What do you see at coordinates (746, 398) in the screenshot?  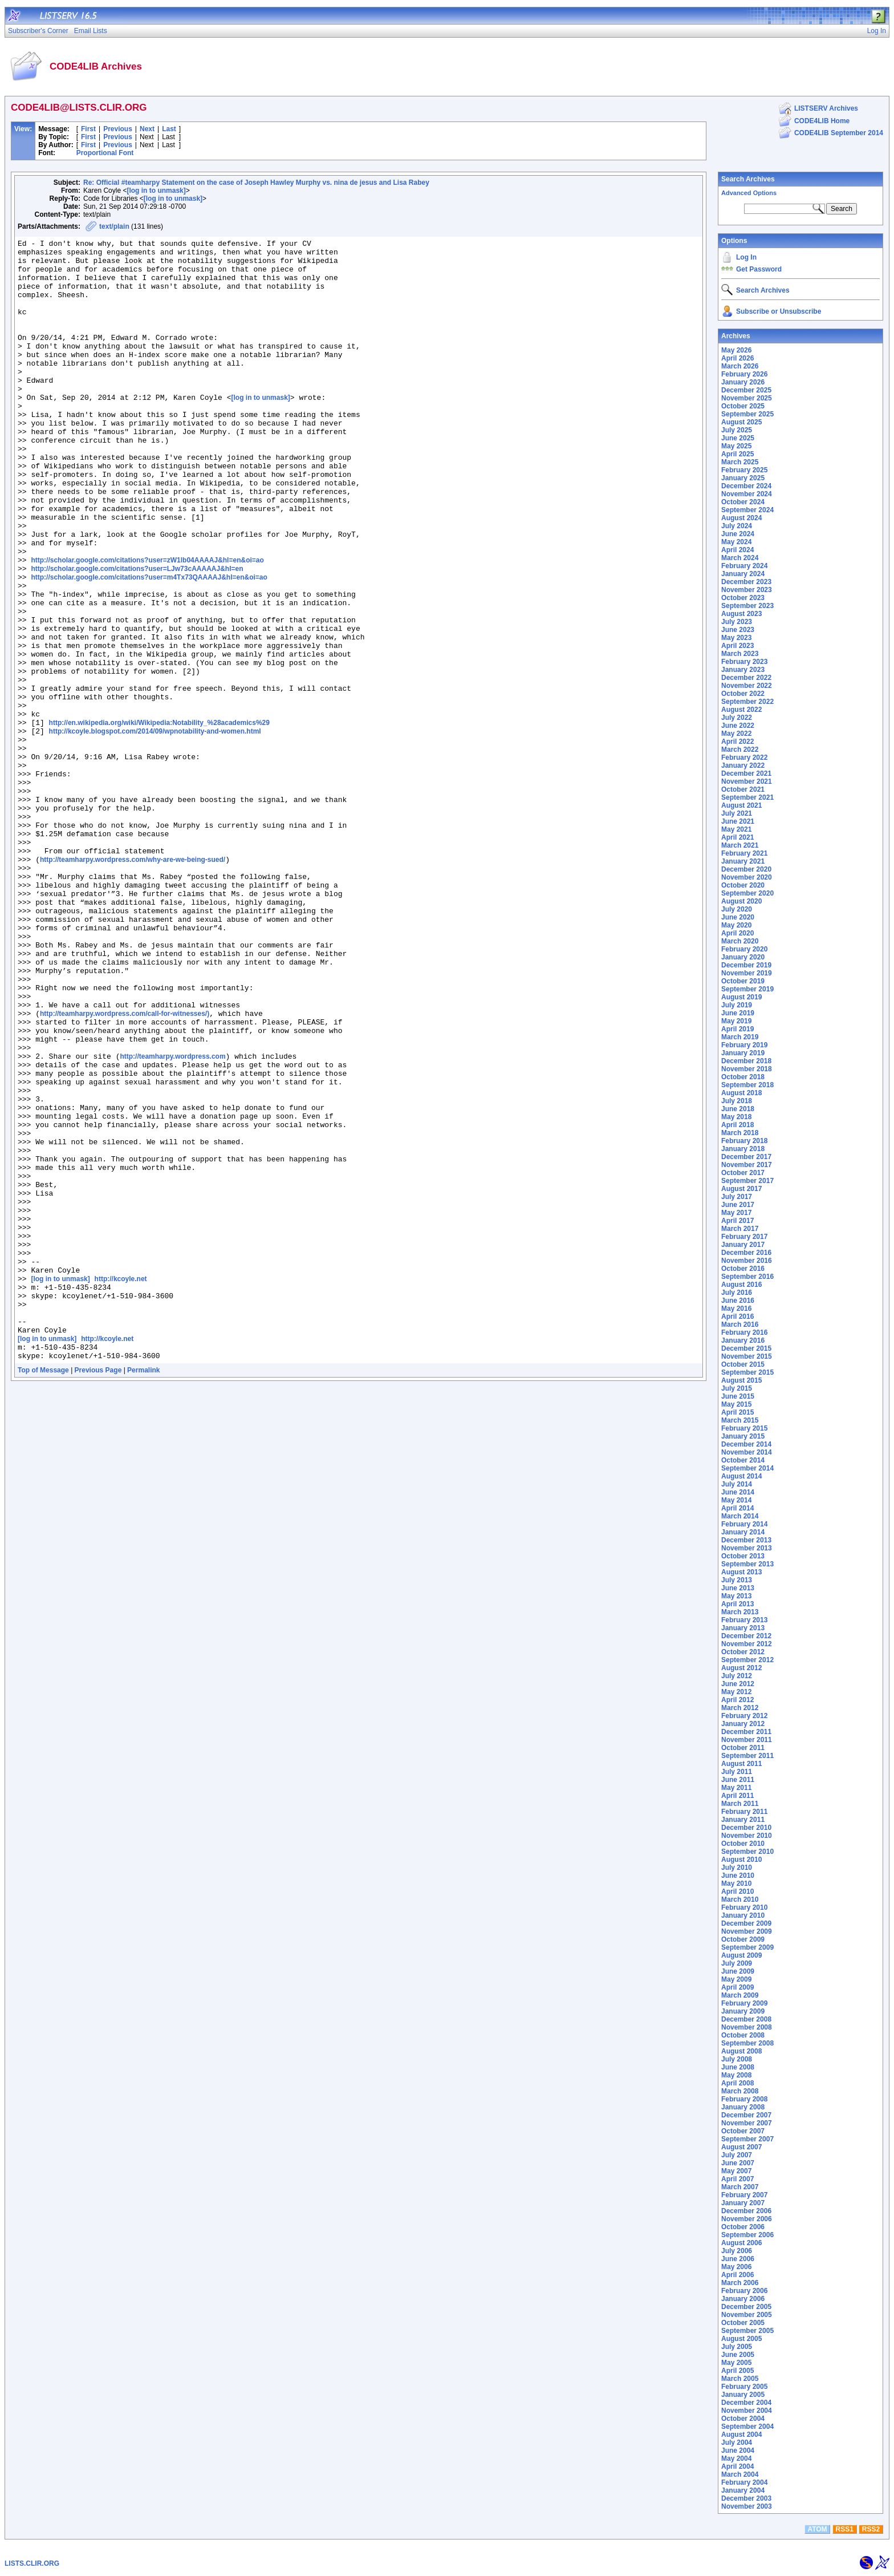 I see `November 2025` at bounding box center [746, 398].